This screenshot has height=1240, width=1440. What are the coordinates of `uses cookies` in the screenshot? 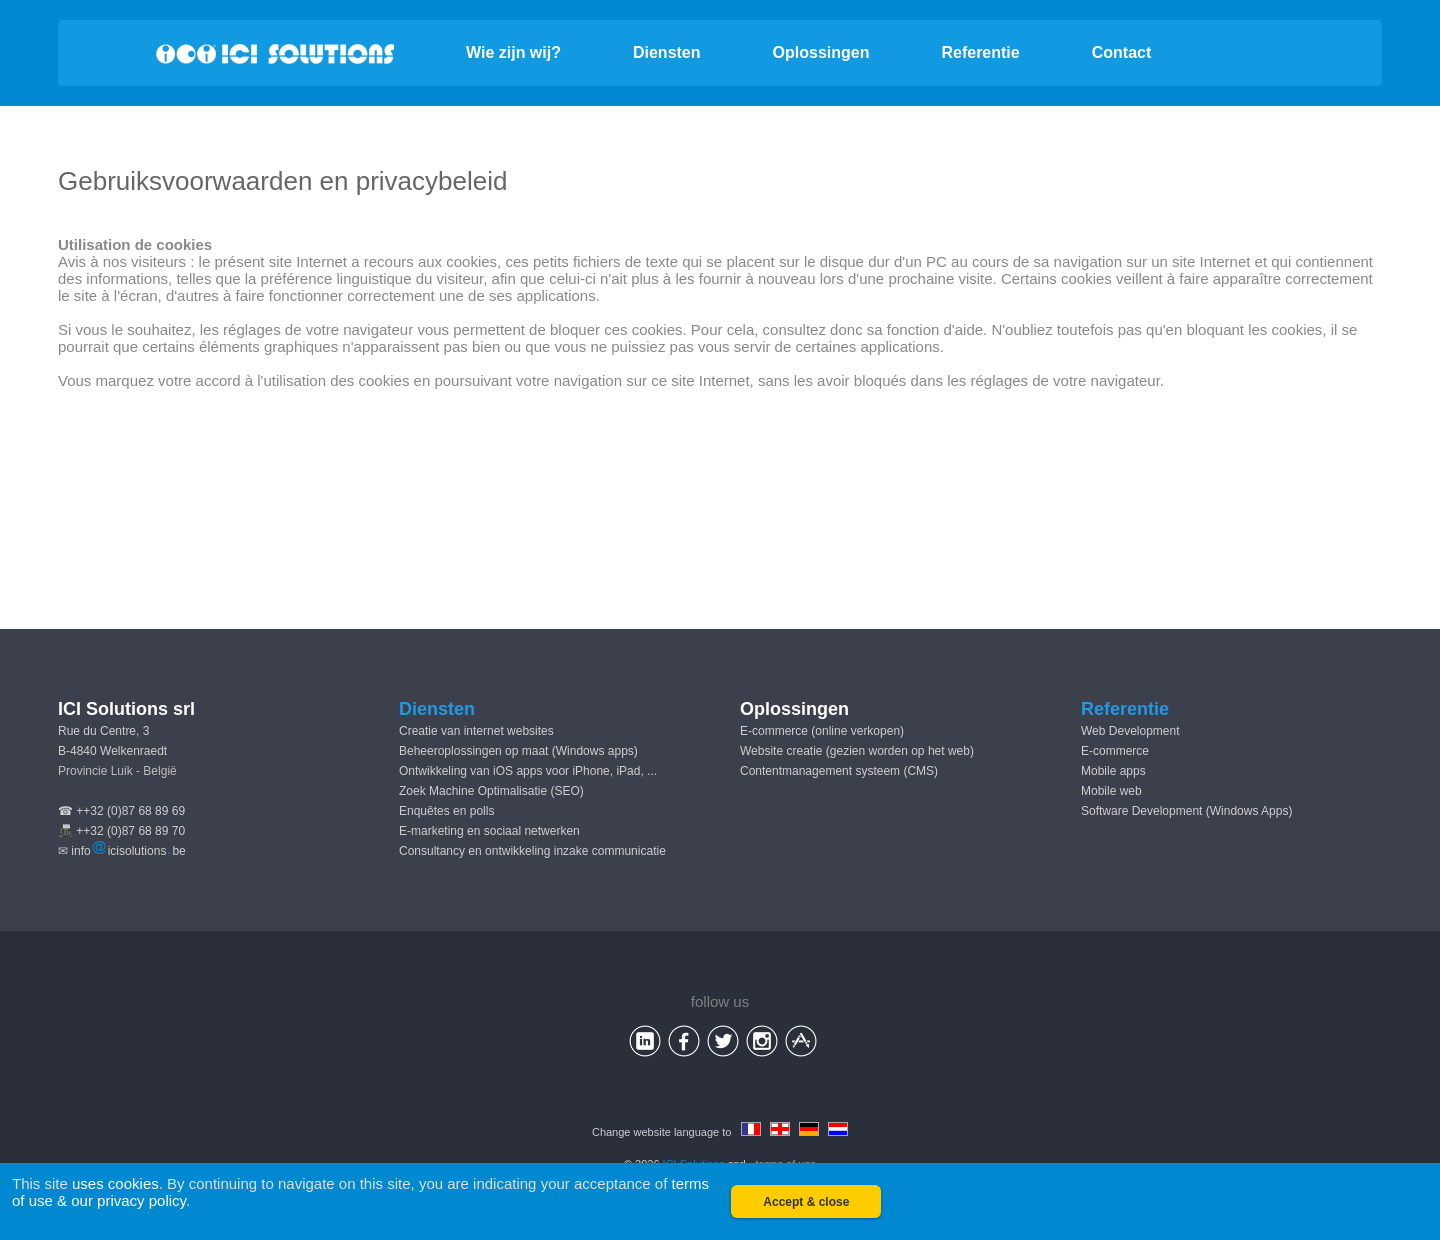 It's located at (115, 1183).